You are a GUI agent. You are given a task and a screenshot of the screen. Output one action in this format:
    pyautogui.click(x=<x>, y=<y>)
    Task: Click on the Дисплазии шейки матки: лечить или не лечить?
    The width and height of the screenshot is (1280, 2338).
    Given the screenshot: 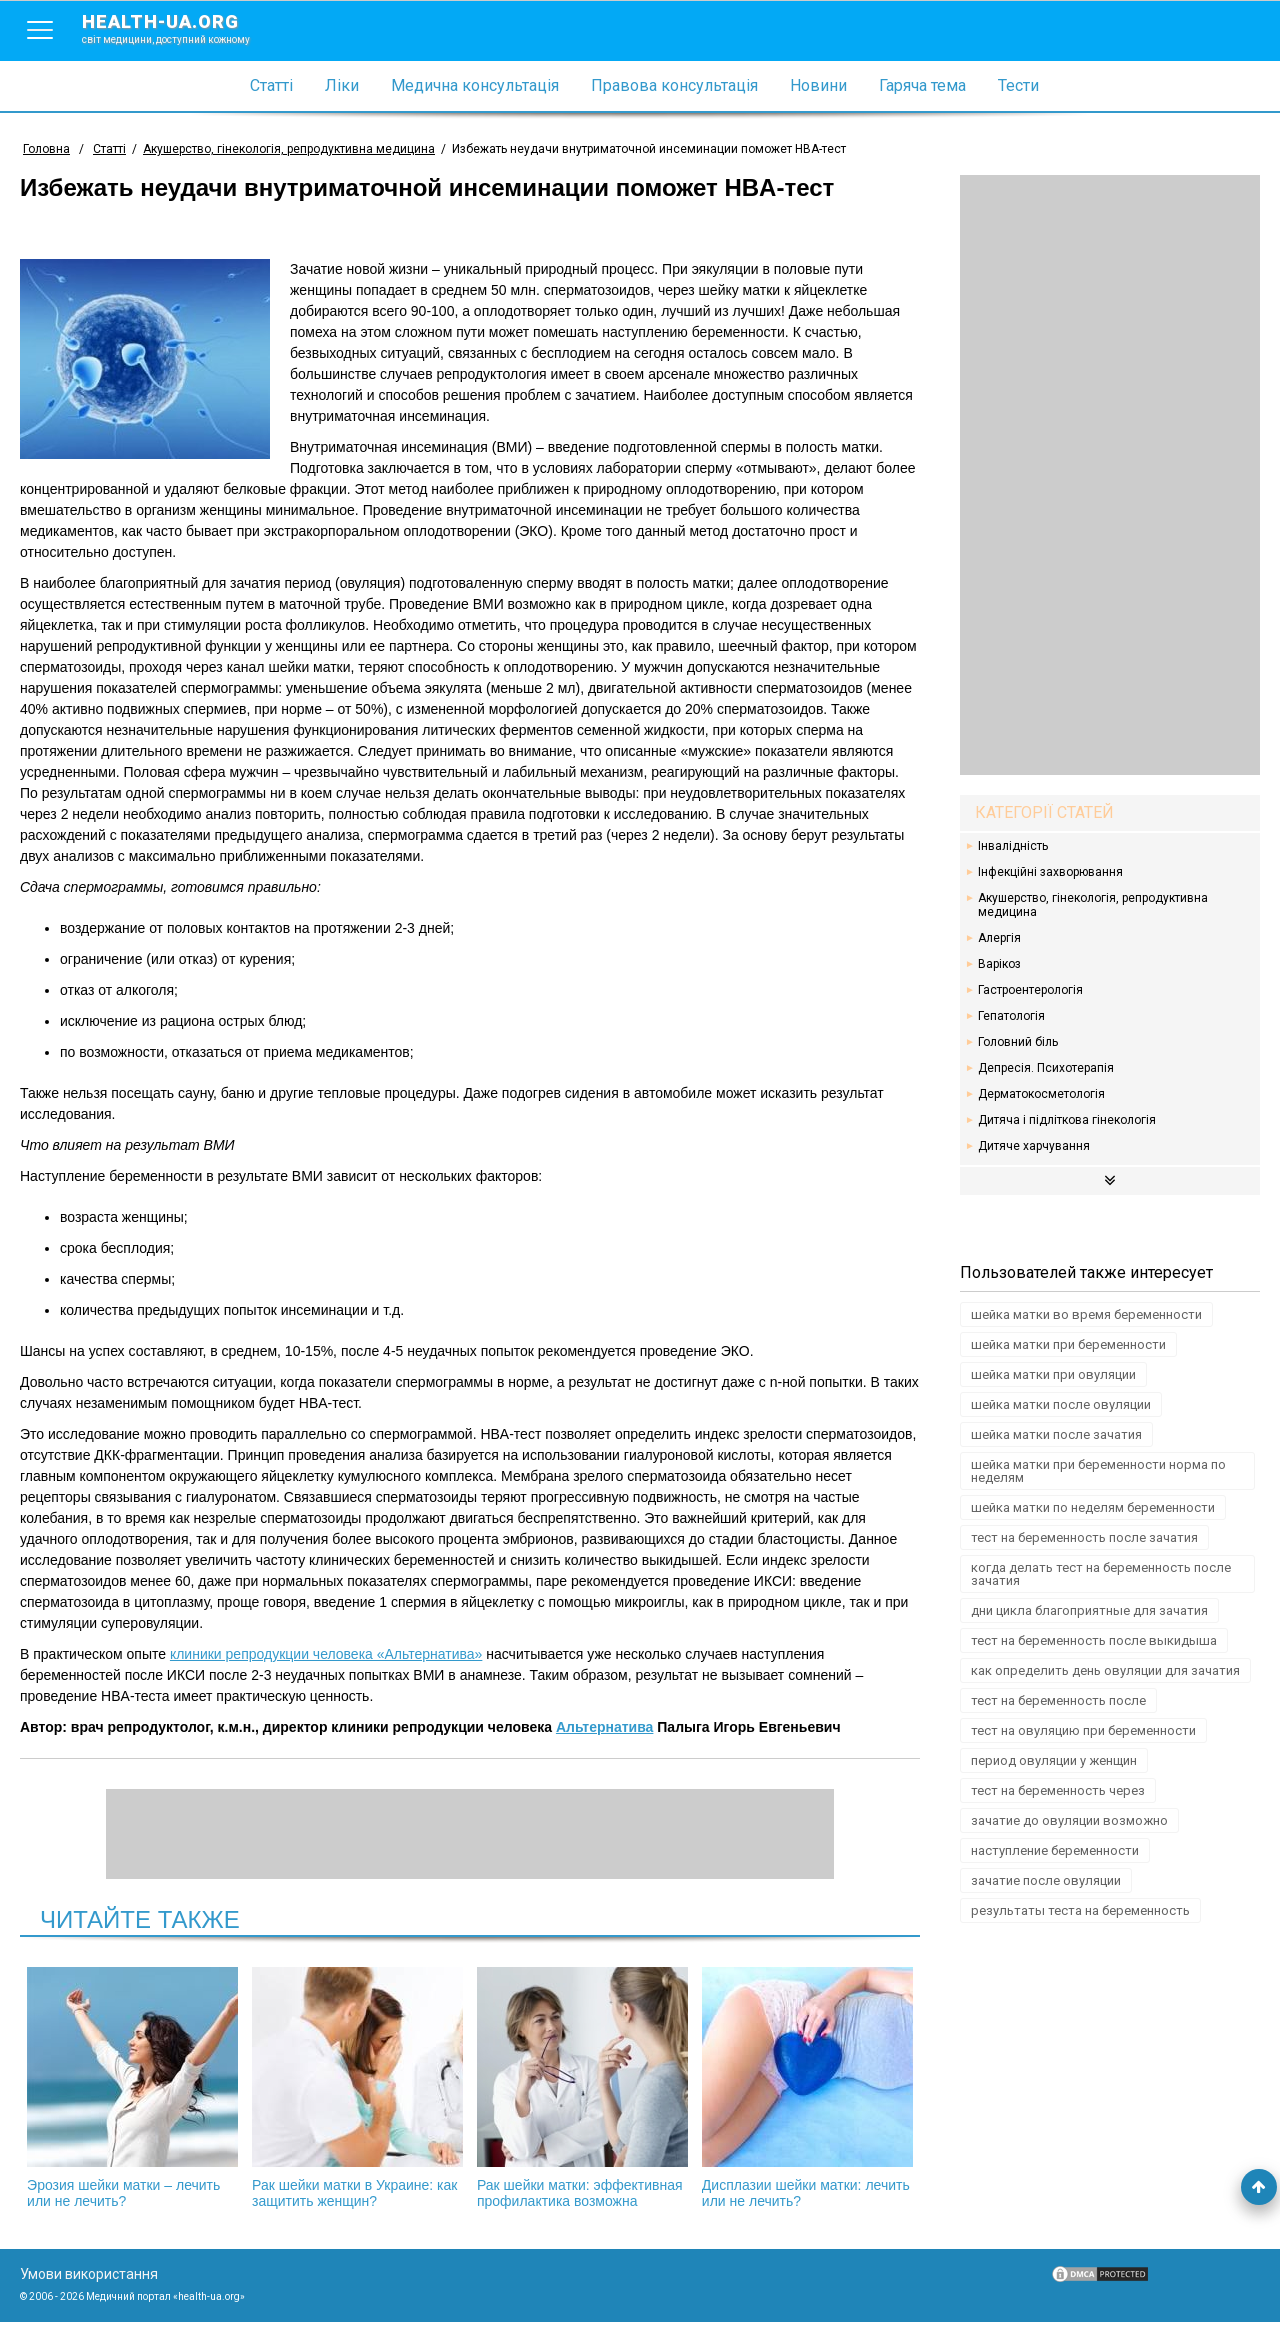 What is the action you would take?
    pyautogui.click(x=791, y=2088)
    